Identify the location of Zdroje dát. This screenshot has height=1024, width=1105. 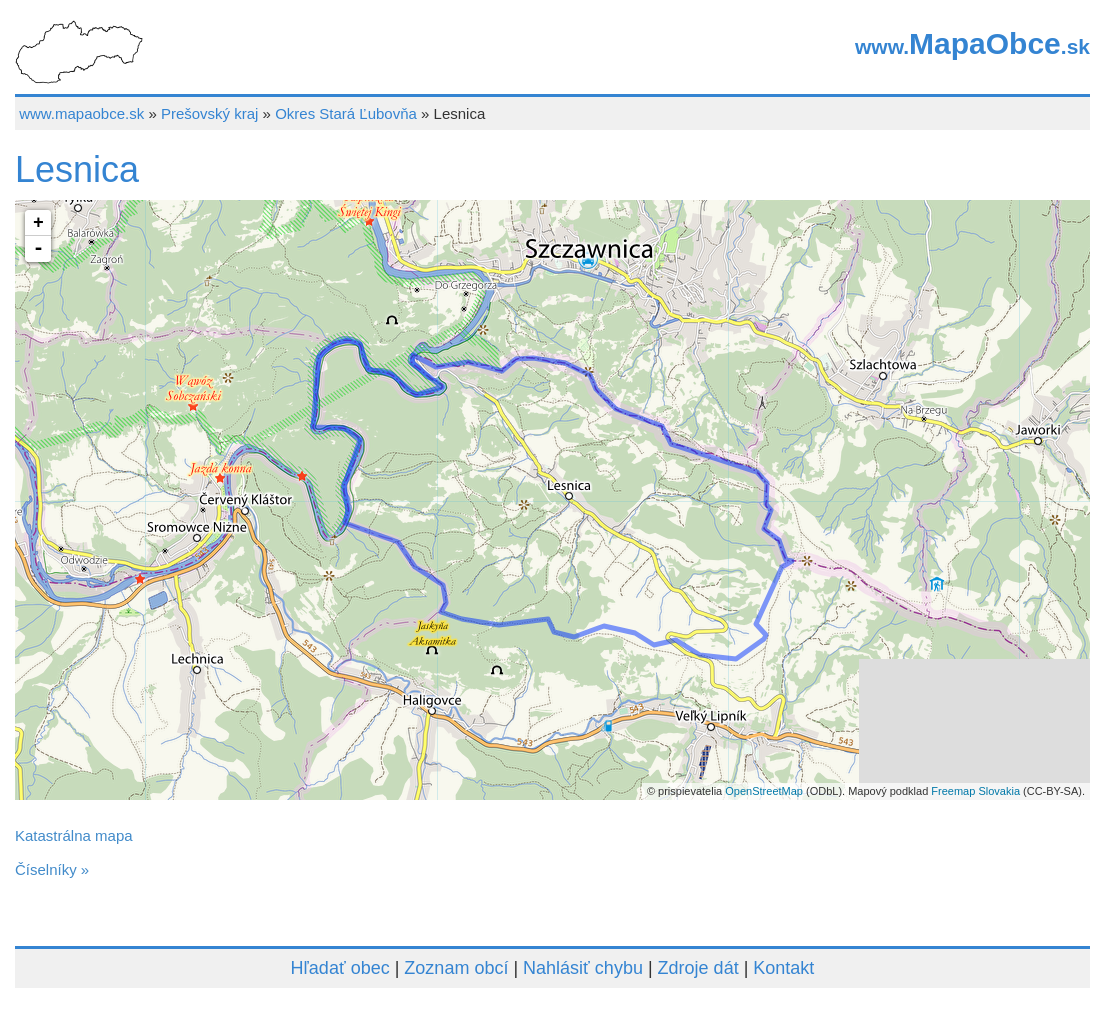
(698, 968).